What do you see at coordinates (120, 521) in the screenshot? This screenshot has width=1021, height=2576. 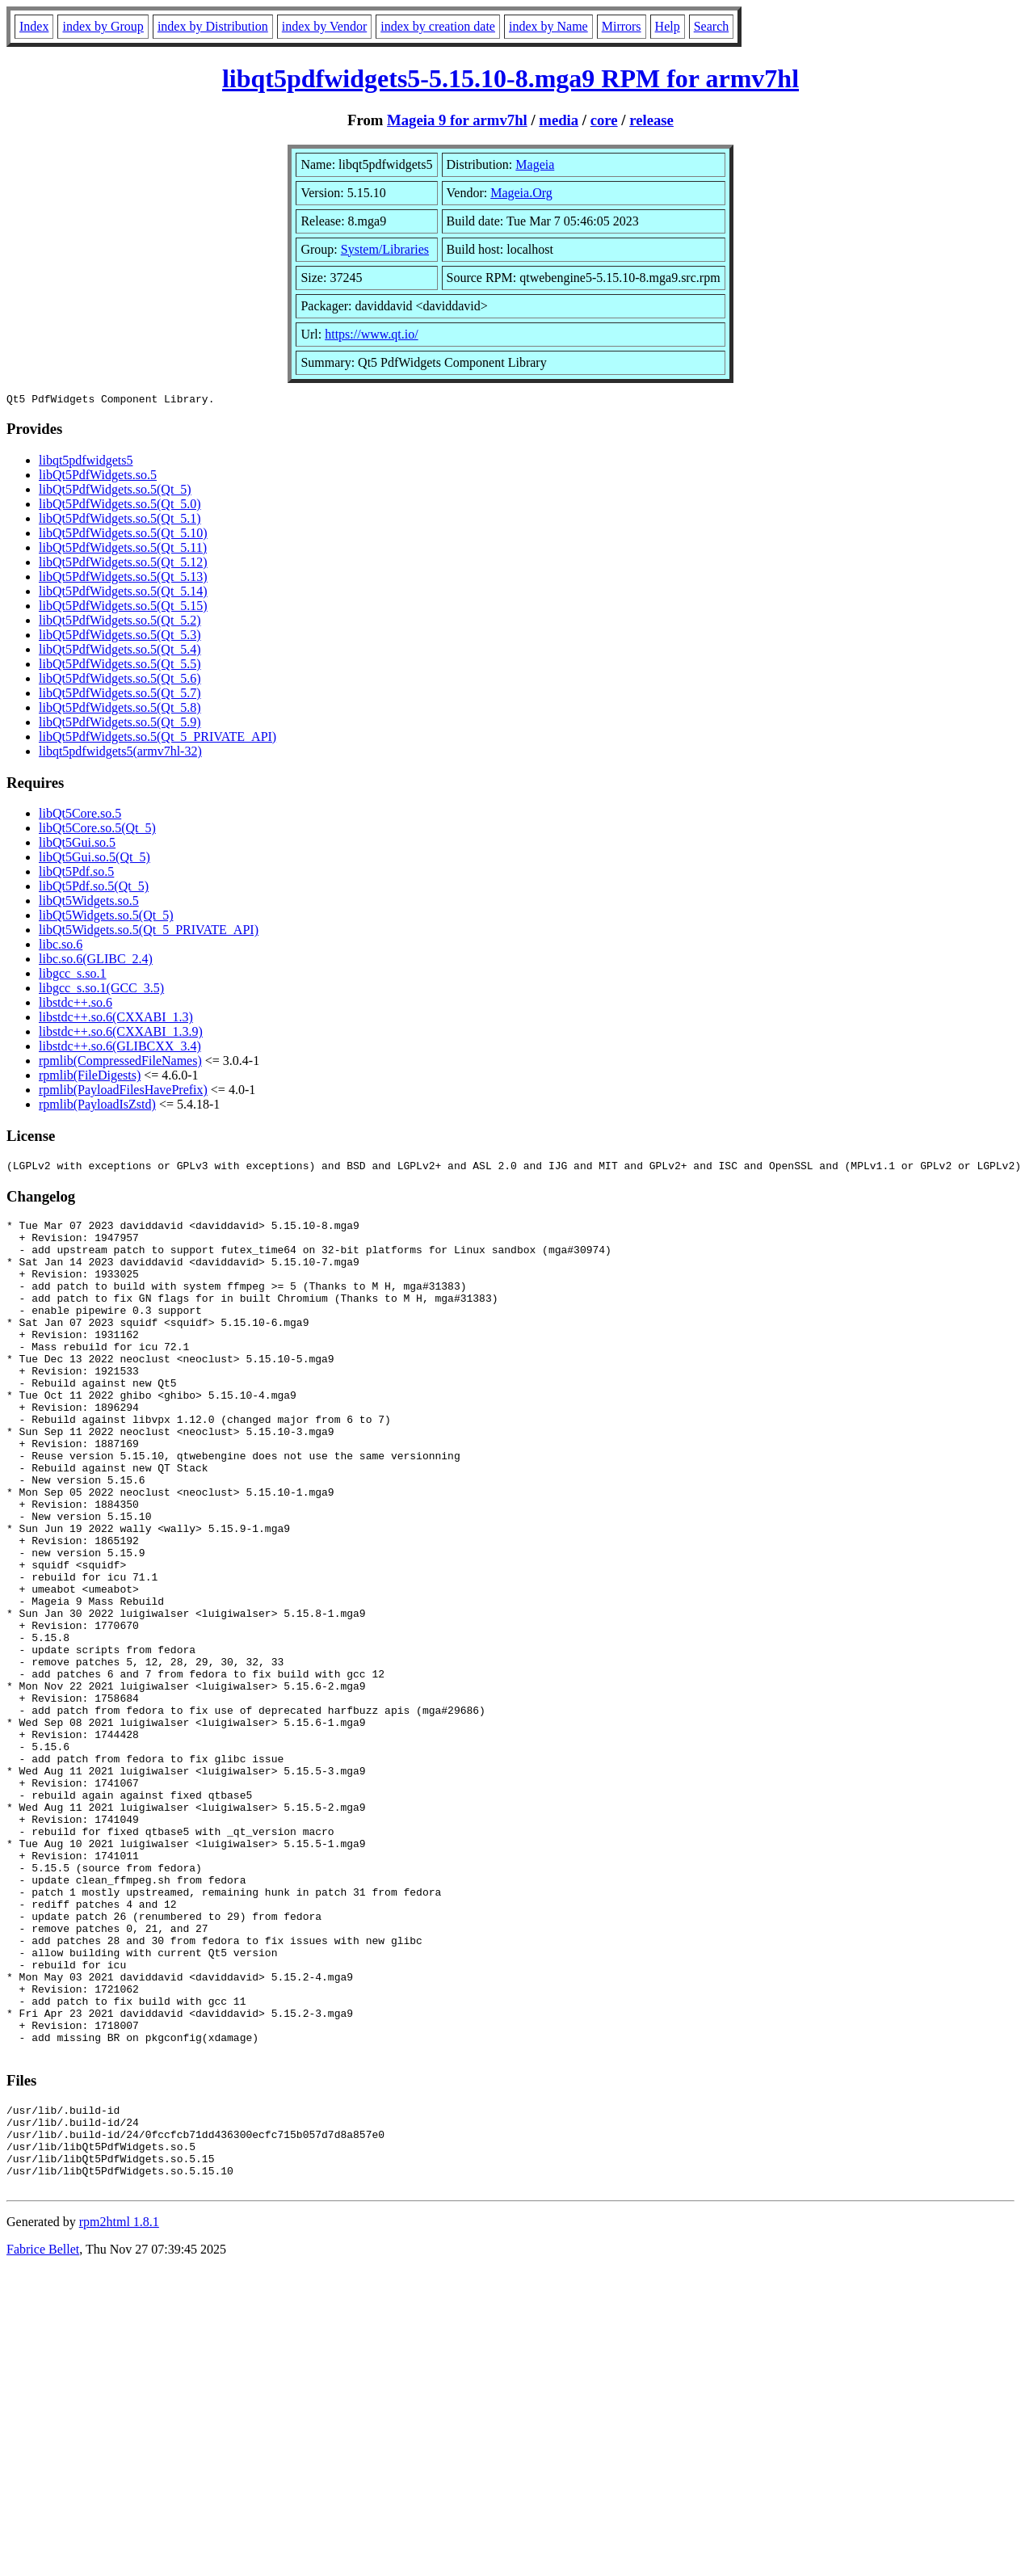 I see `libQt5PdfWidgets.so.5(Qt_5.1)` at bounding box center [120, 521].